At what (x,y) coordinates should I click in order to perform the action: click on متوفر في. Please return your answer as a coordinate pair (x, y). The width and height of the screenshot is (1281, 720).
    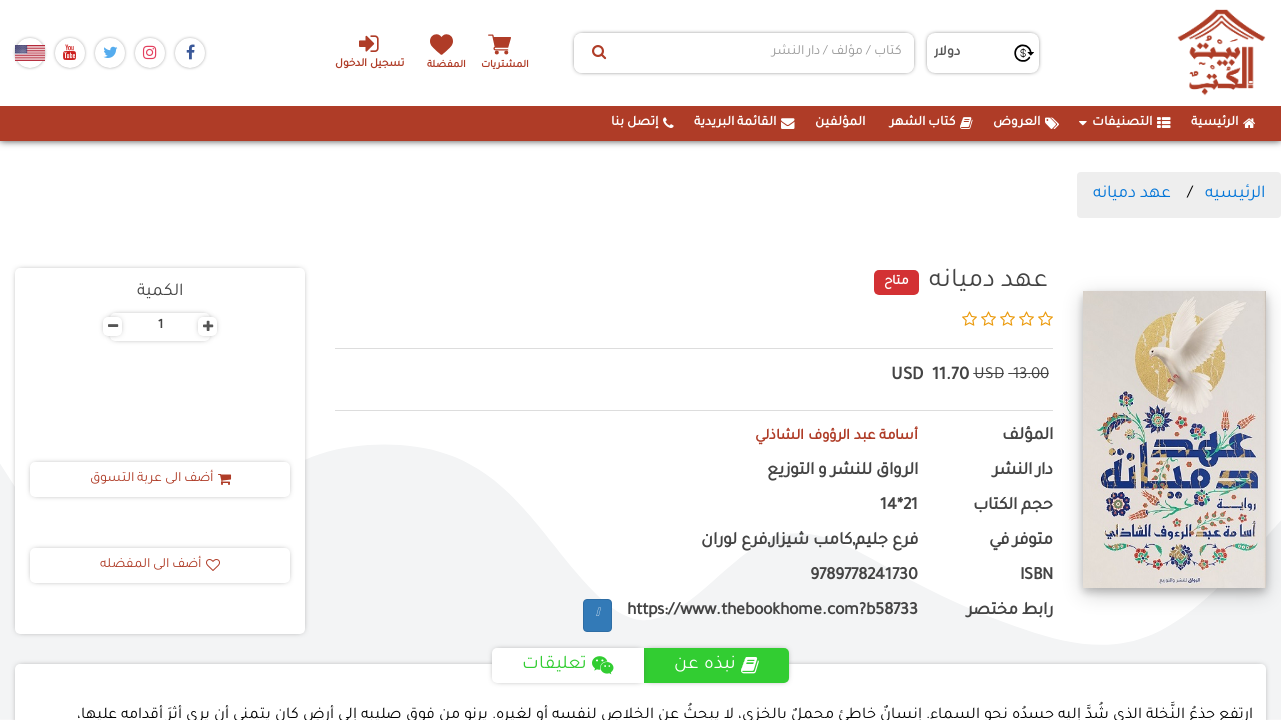
    Looking at the image, I should click on (1021, 541).